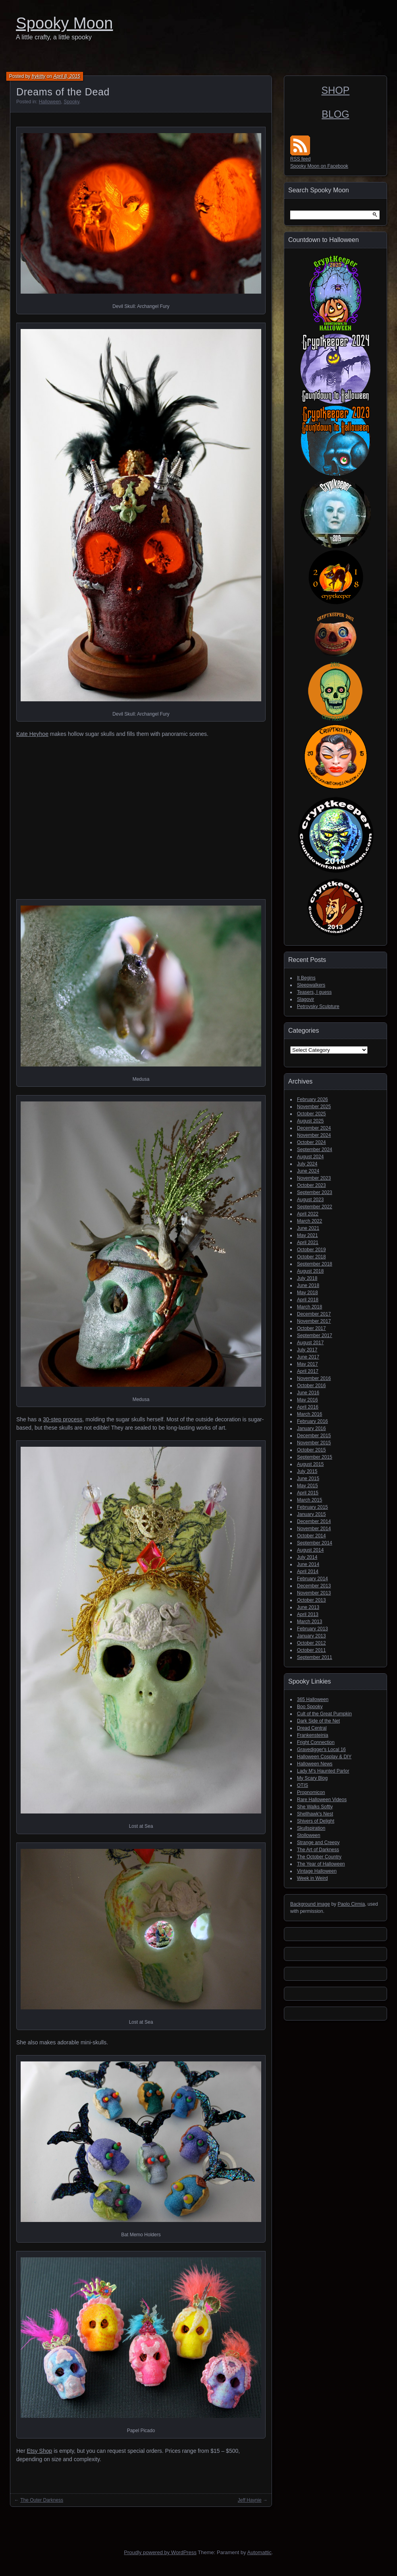  What do you see at coordinates (309, 1221) in the screenshot?
I see `March 2022` at bounding box center [309, 1221].